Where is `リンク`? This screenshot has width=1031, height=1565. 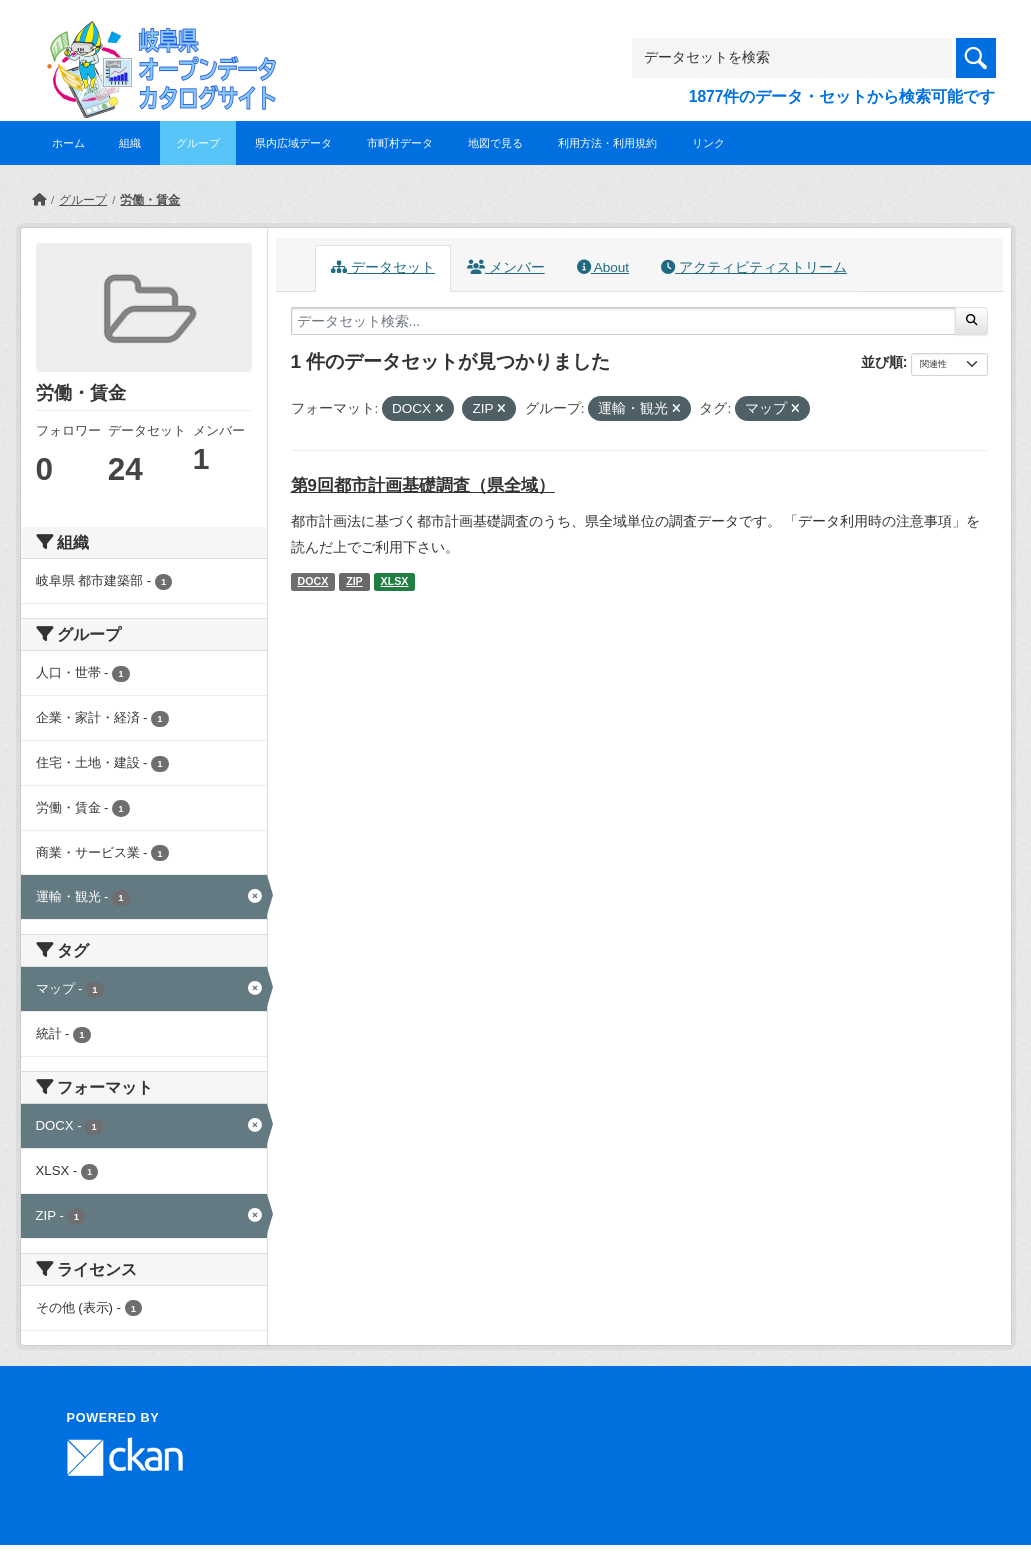 リンク is located at coordinates (708, 143).